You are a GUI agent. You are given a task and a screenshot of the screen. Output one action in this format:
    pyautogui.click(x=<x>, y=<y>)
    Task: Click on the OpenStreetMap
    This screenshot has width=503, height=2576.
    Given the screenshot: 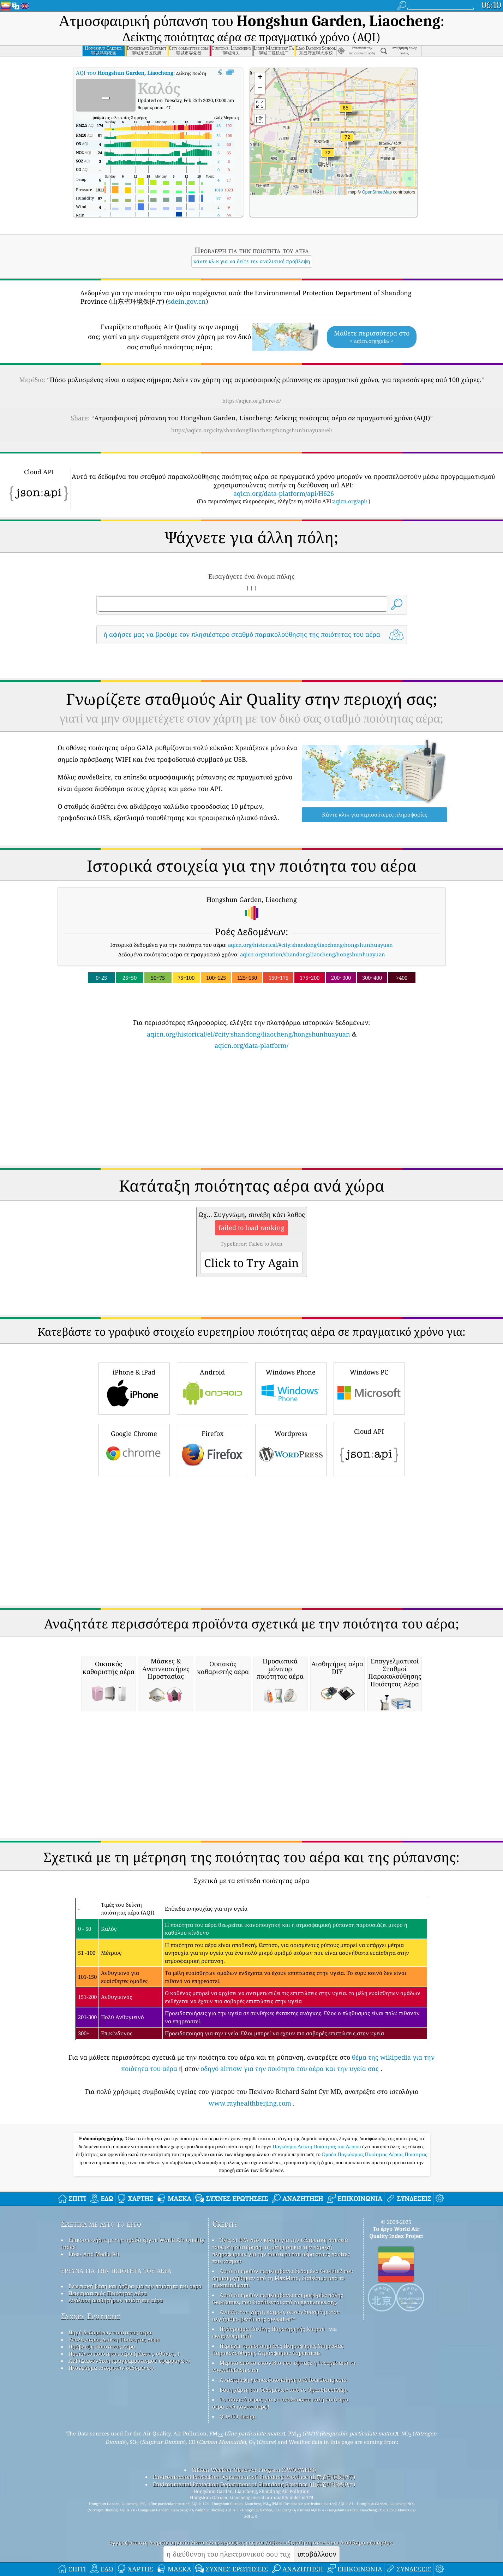 What is the action you would take?
    pyautogui.click(x=377, y=192)
    